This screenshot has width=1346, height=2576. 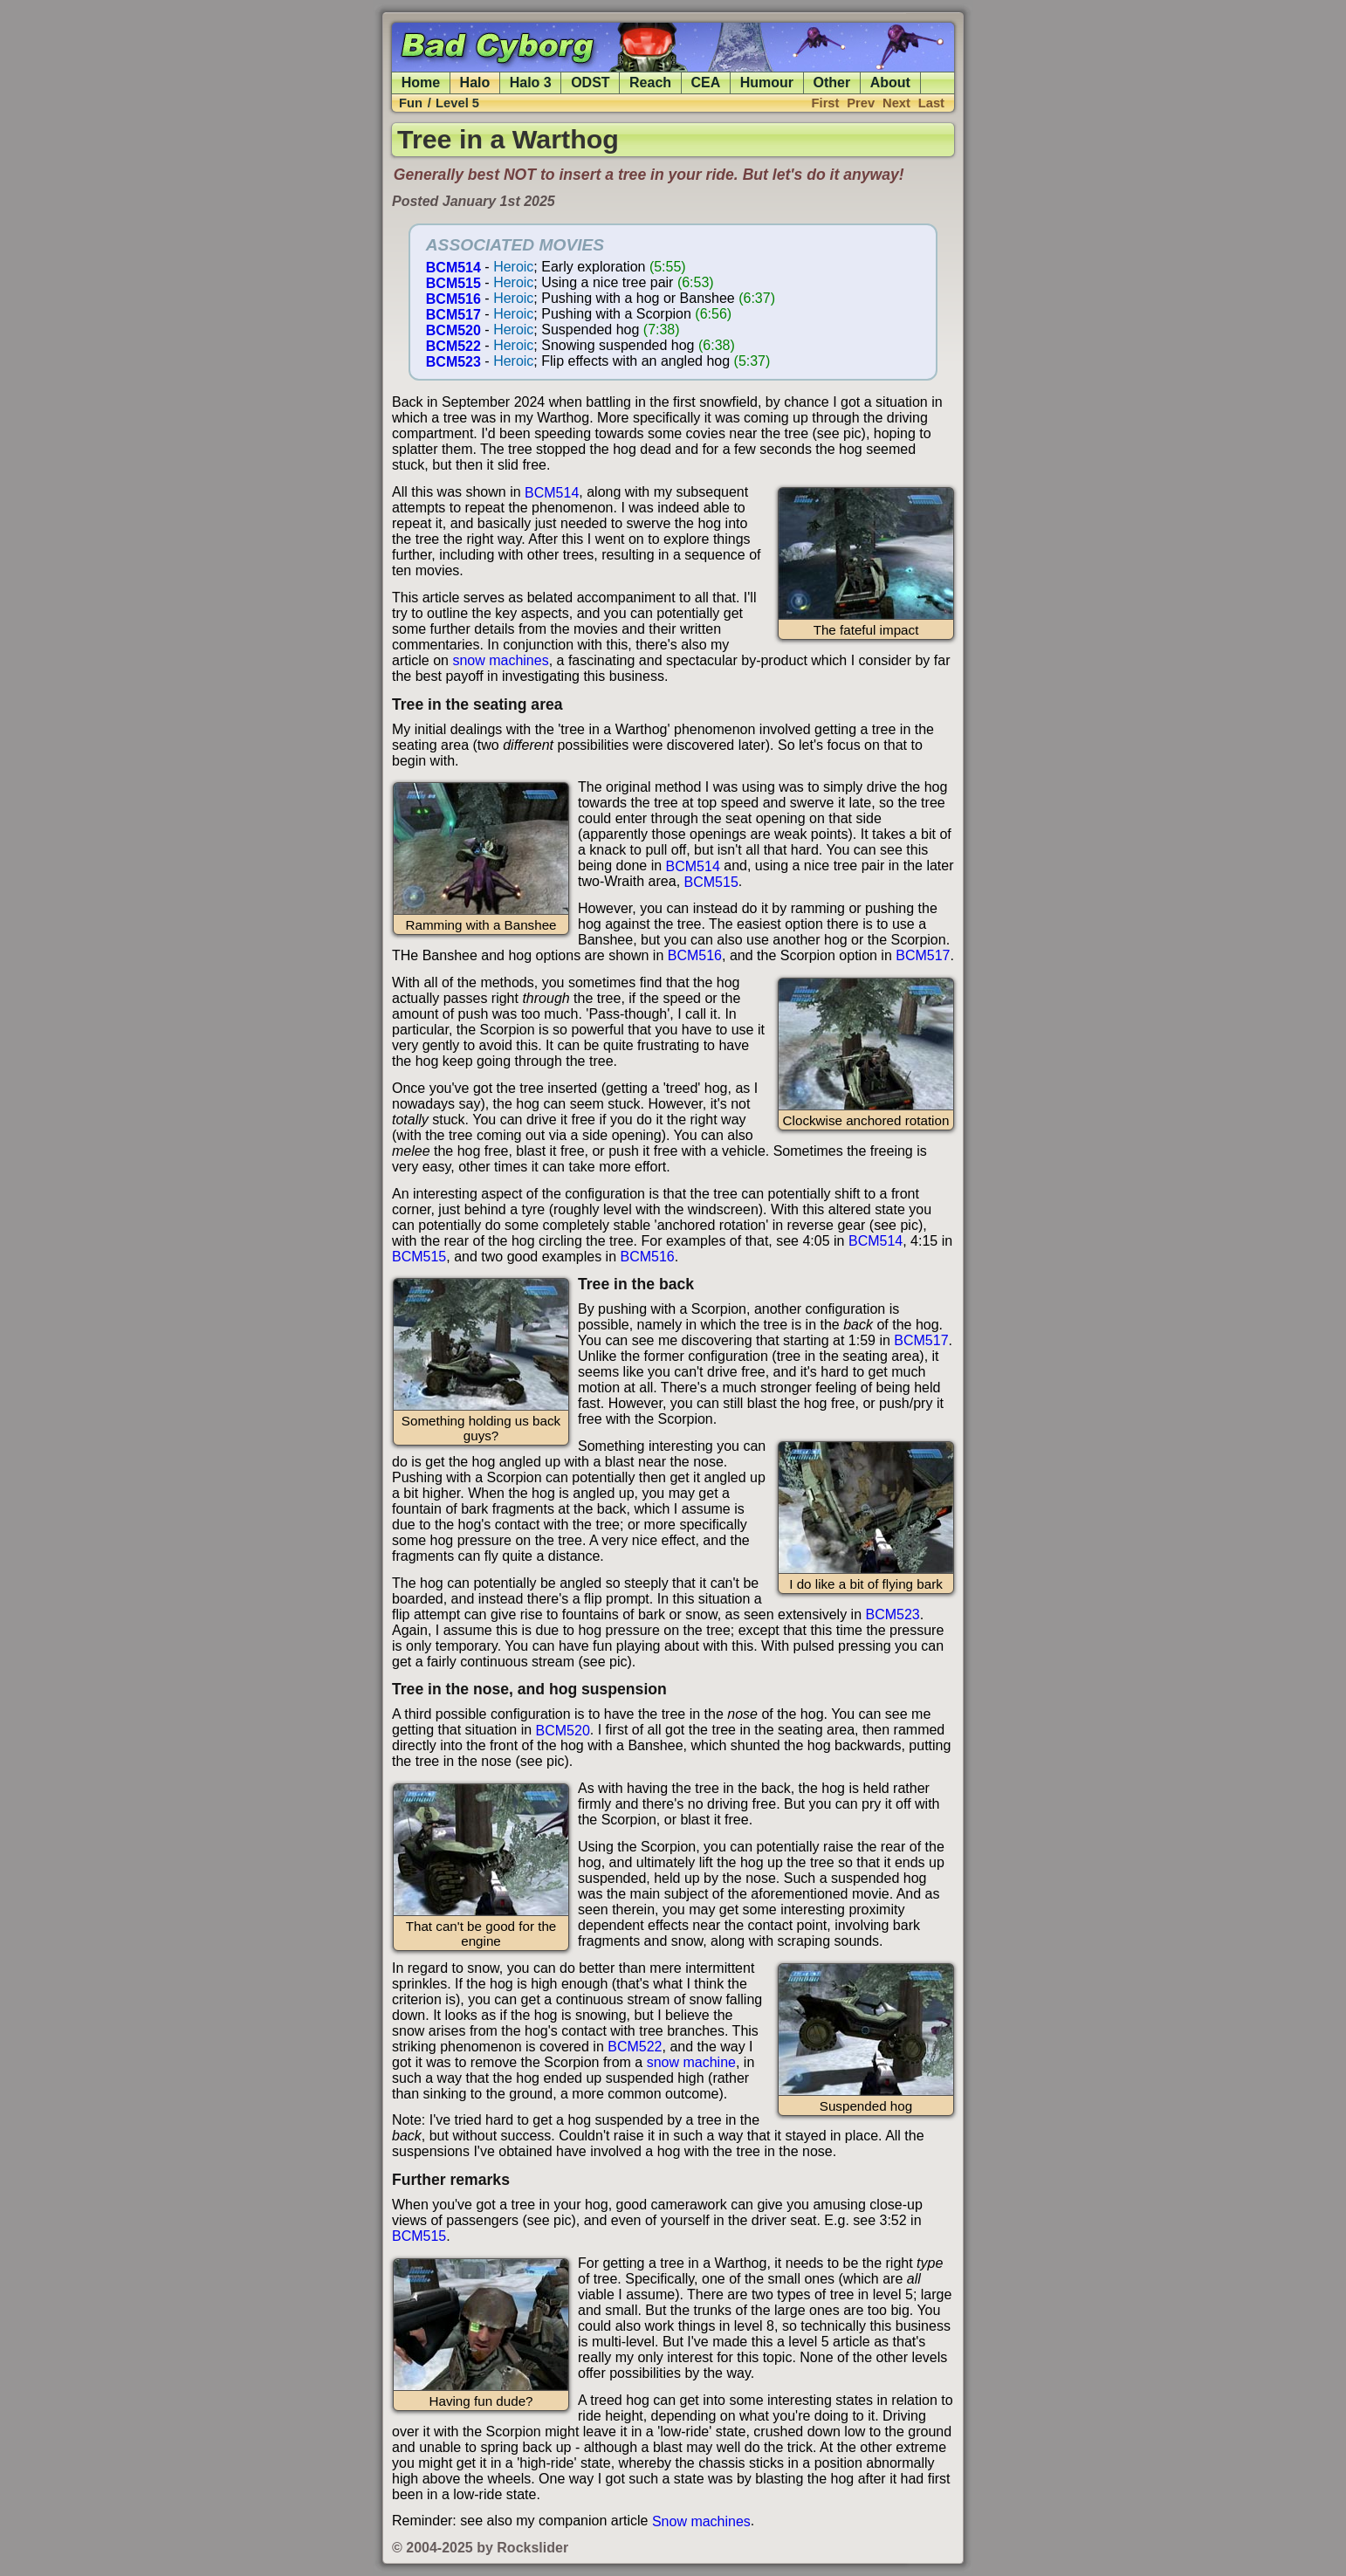 What do you see at coordinates (457, 103) in the screenshot?
I see `Level 5` at bounding box center [457, 103].